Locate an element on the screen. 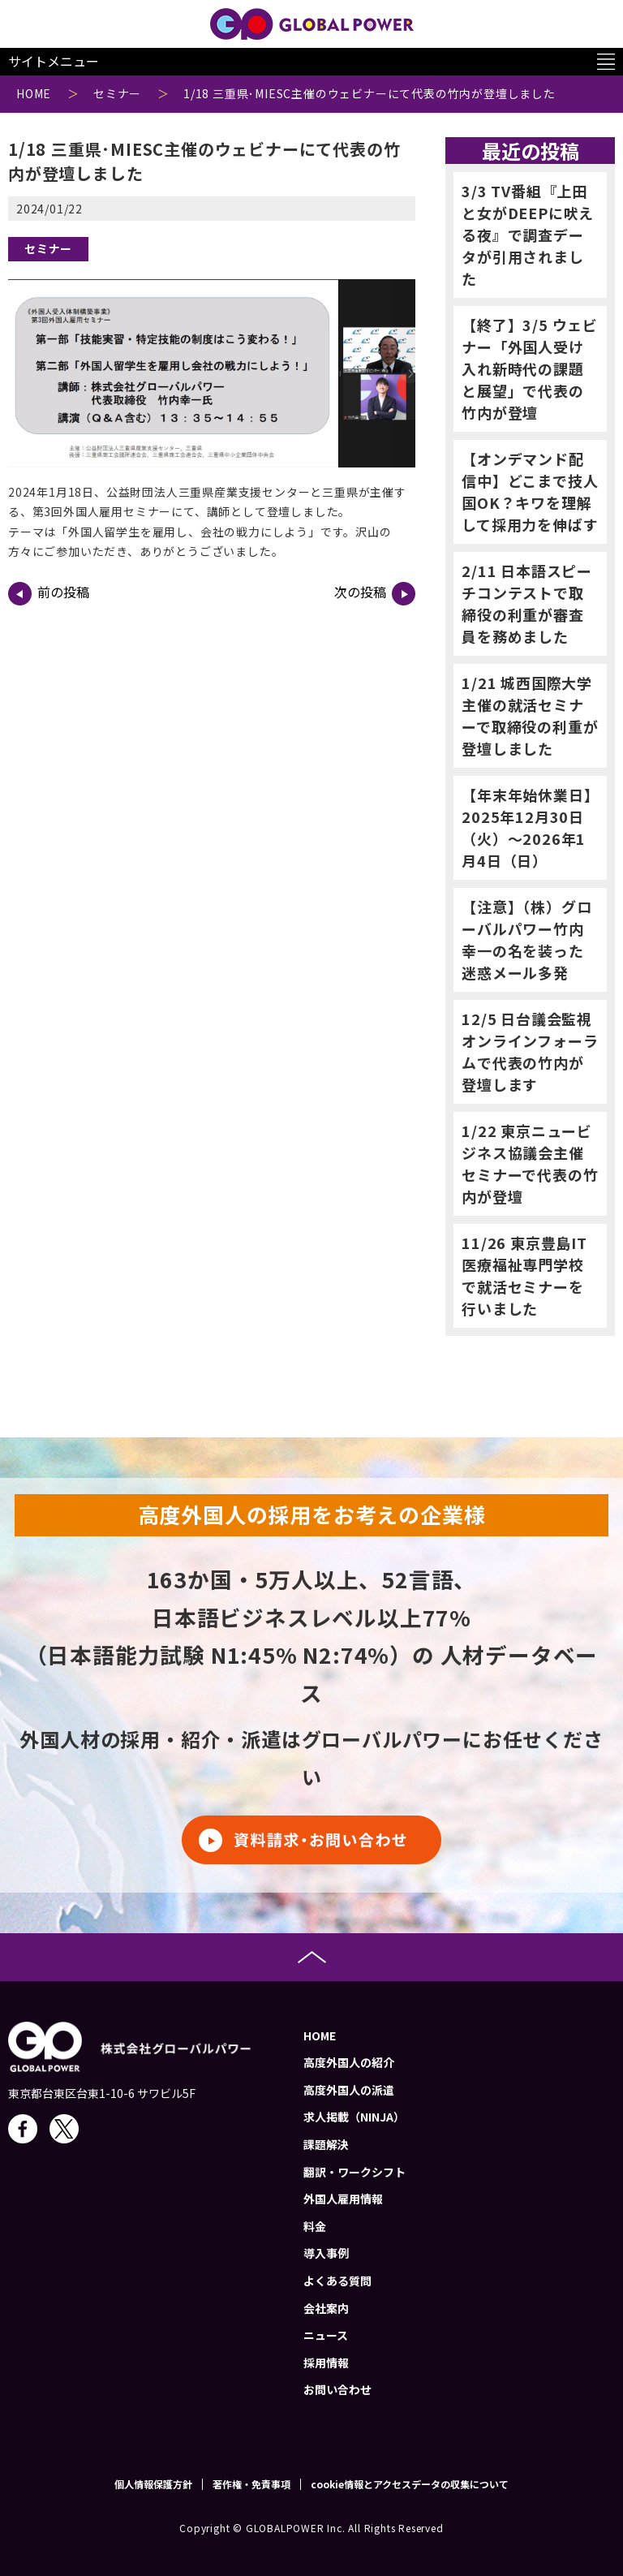 The width and height of the screenshot is (623, 2576). 12/5 日台議会監視オンラインフォーラムで代表の竹内が登壇します is located at coordinates (530, 1051).